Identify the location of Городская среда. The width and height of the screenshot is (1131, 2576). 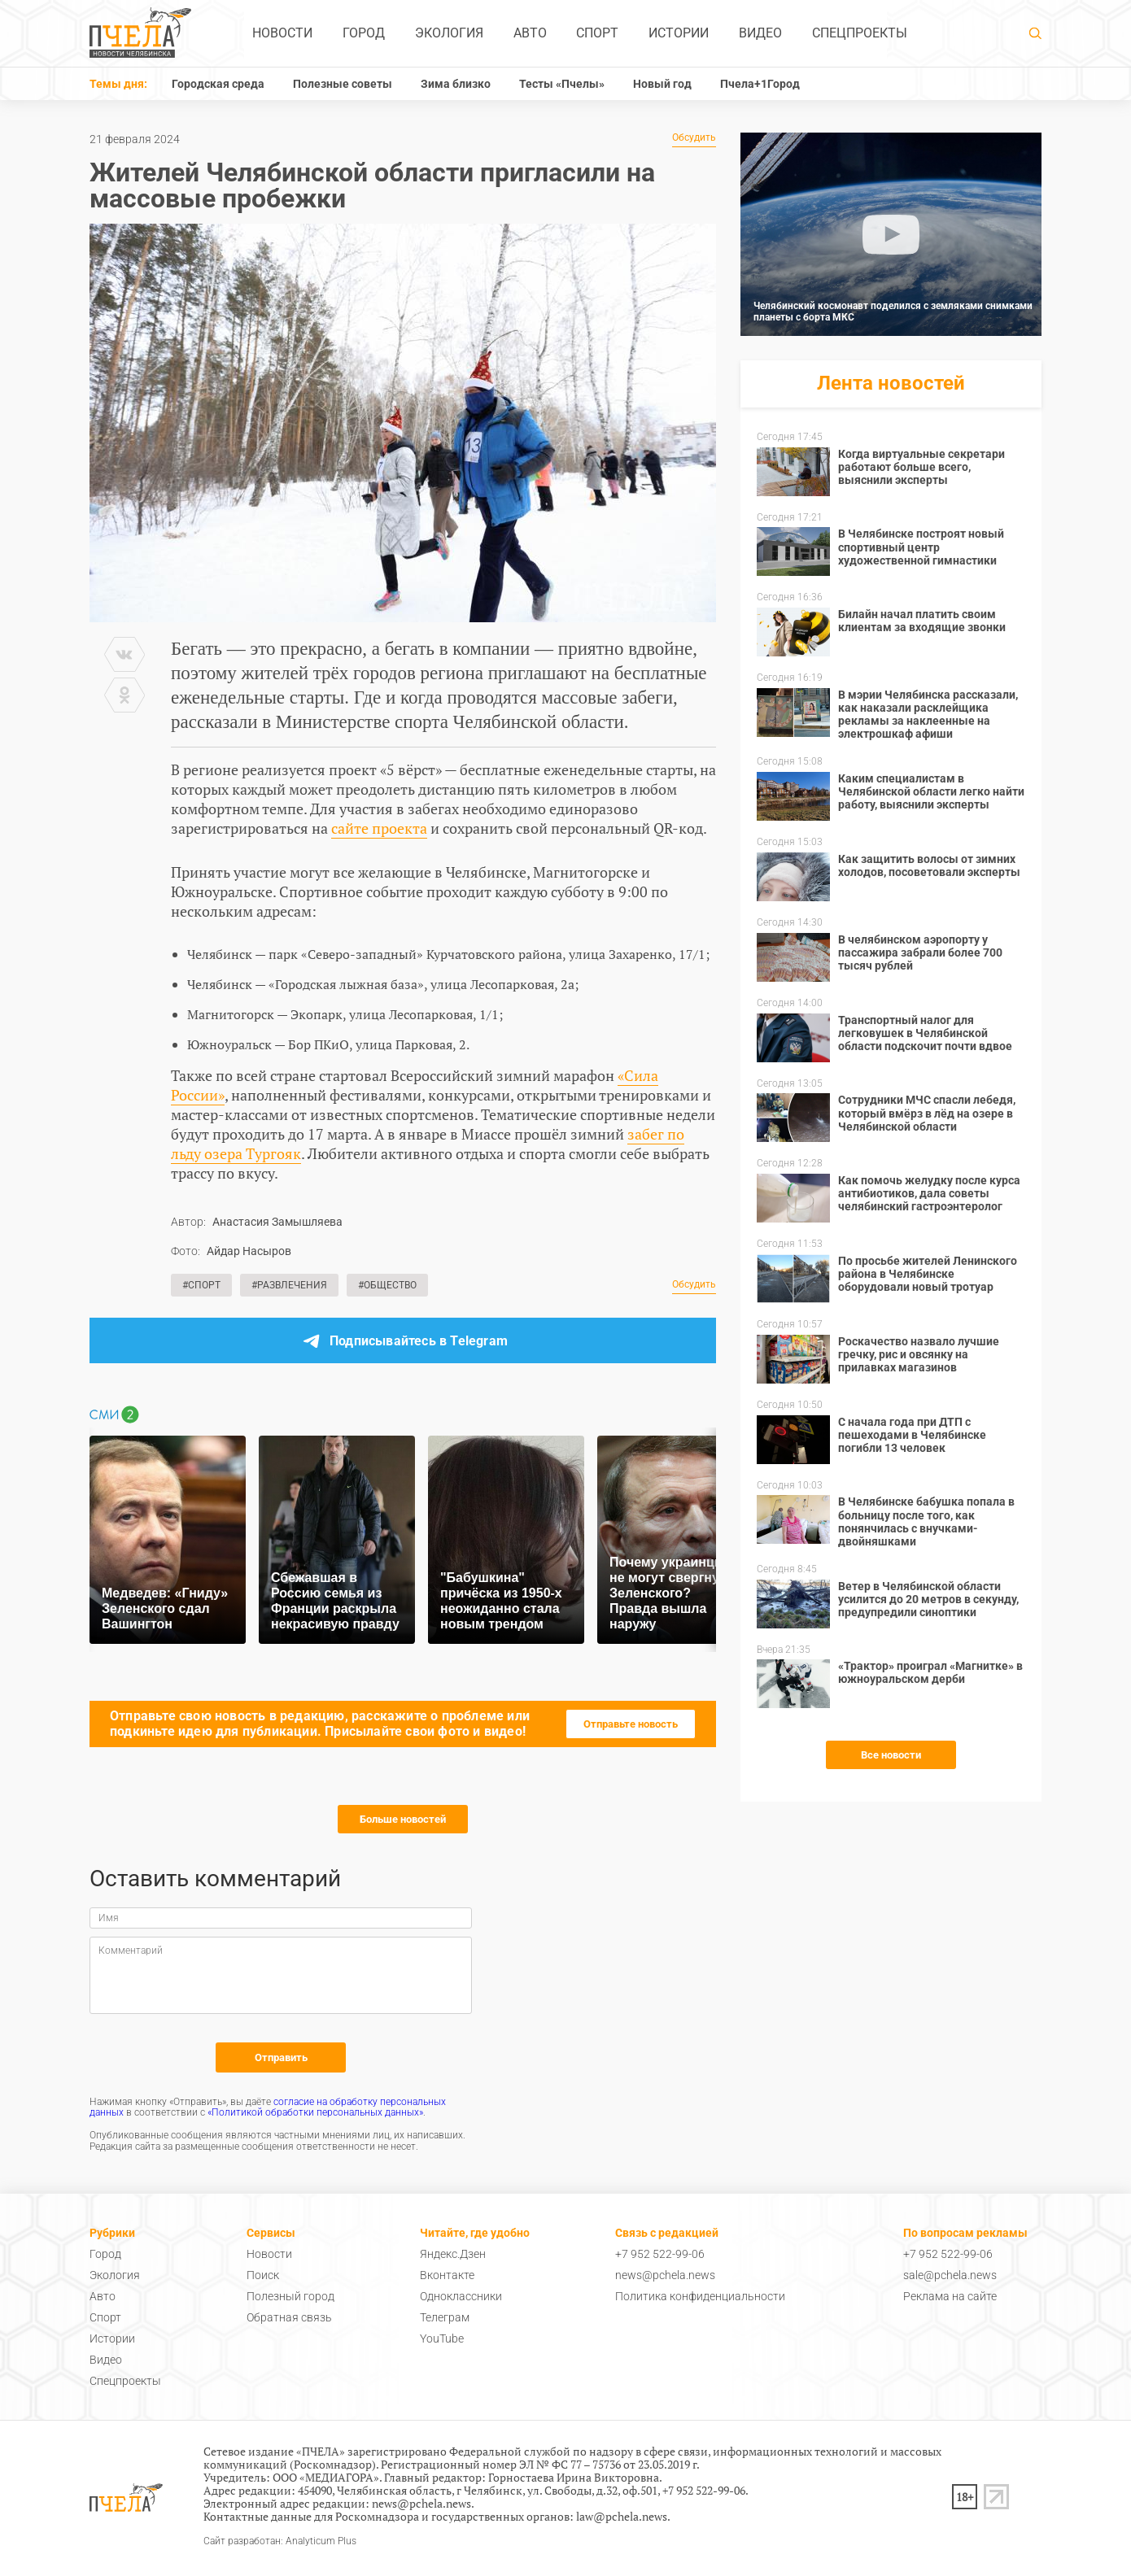
(218, 83).